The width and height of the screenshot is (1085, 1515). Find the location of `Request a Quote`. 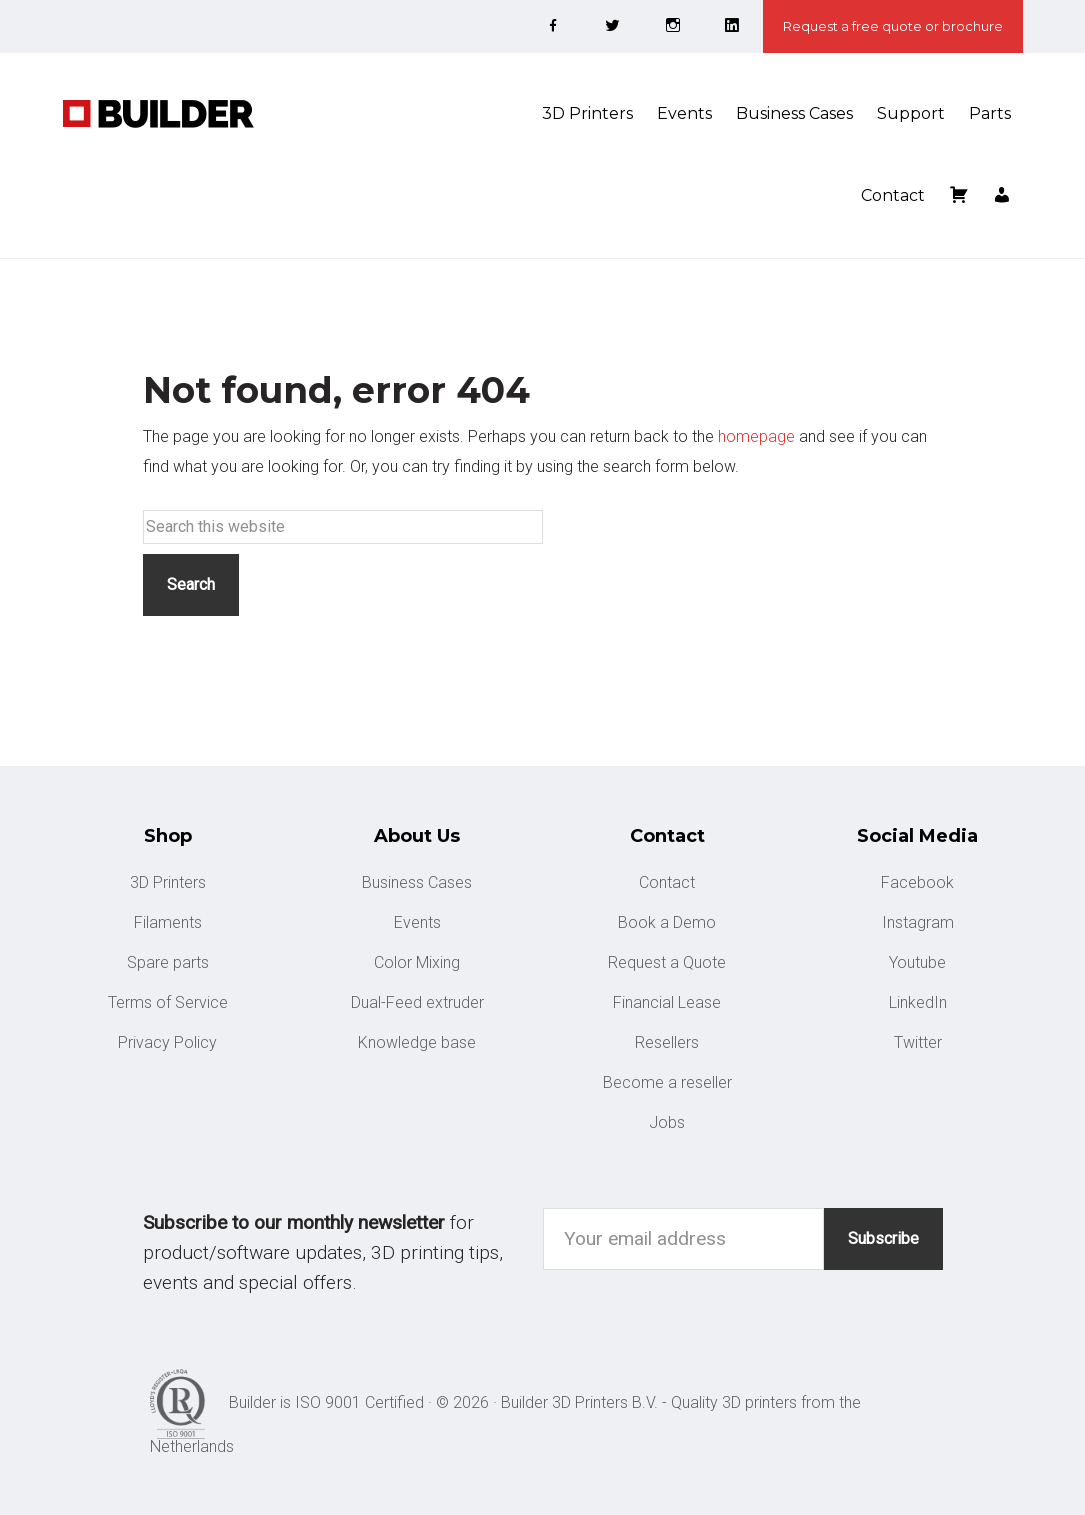

Request a Quote is located at coordinates (667, 962).